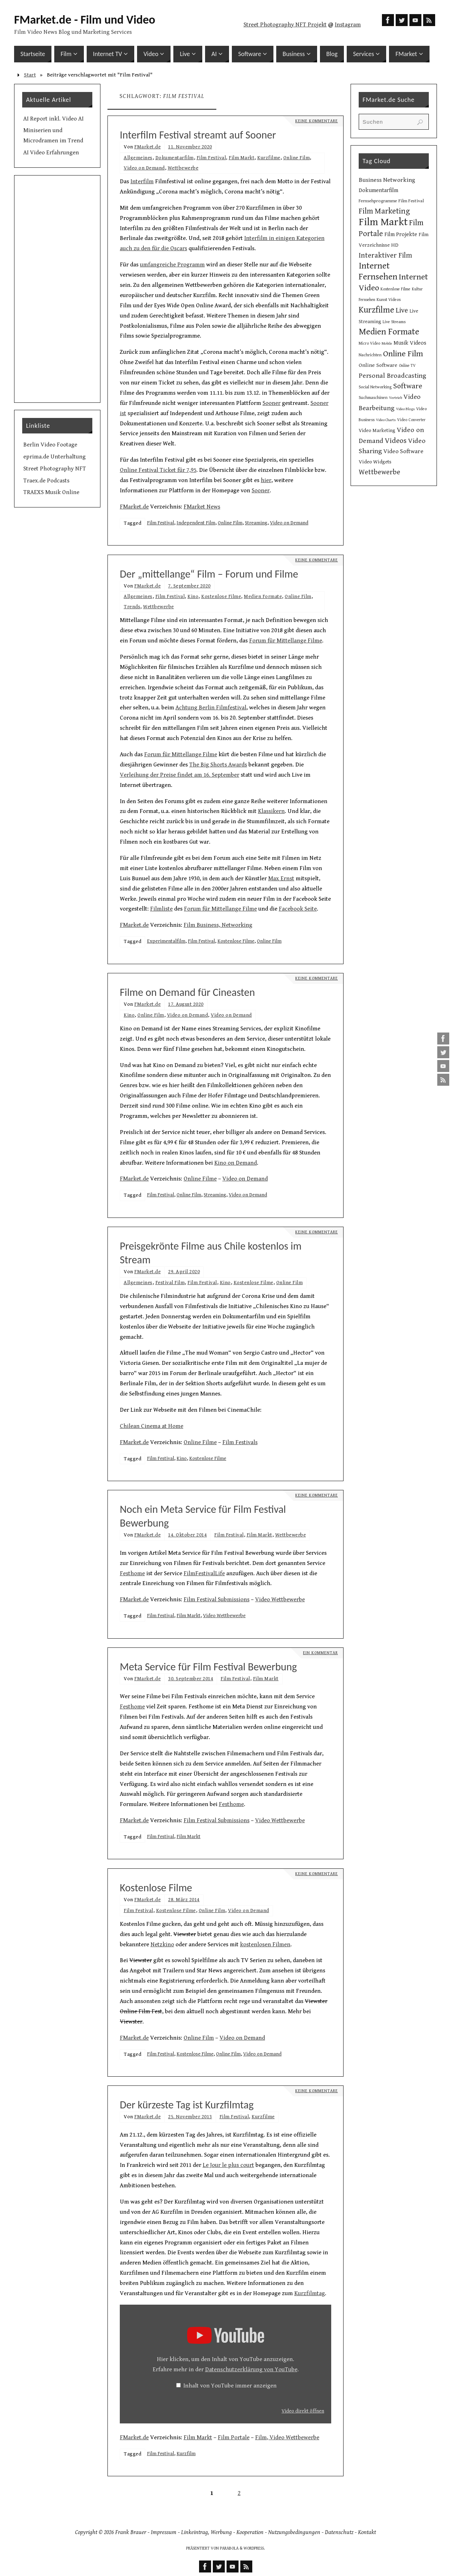  What do you see at coordinates (395, 398) in the screenshot?
I see `Vertrieb [Vertrieb (8 Einträge)]` at bounding box center [395, 398].